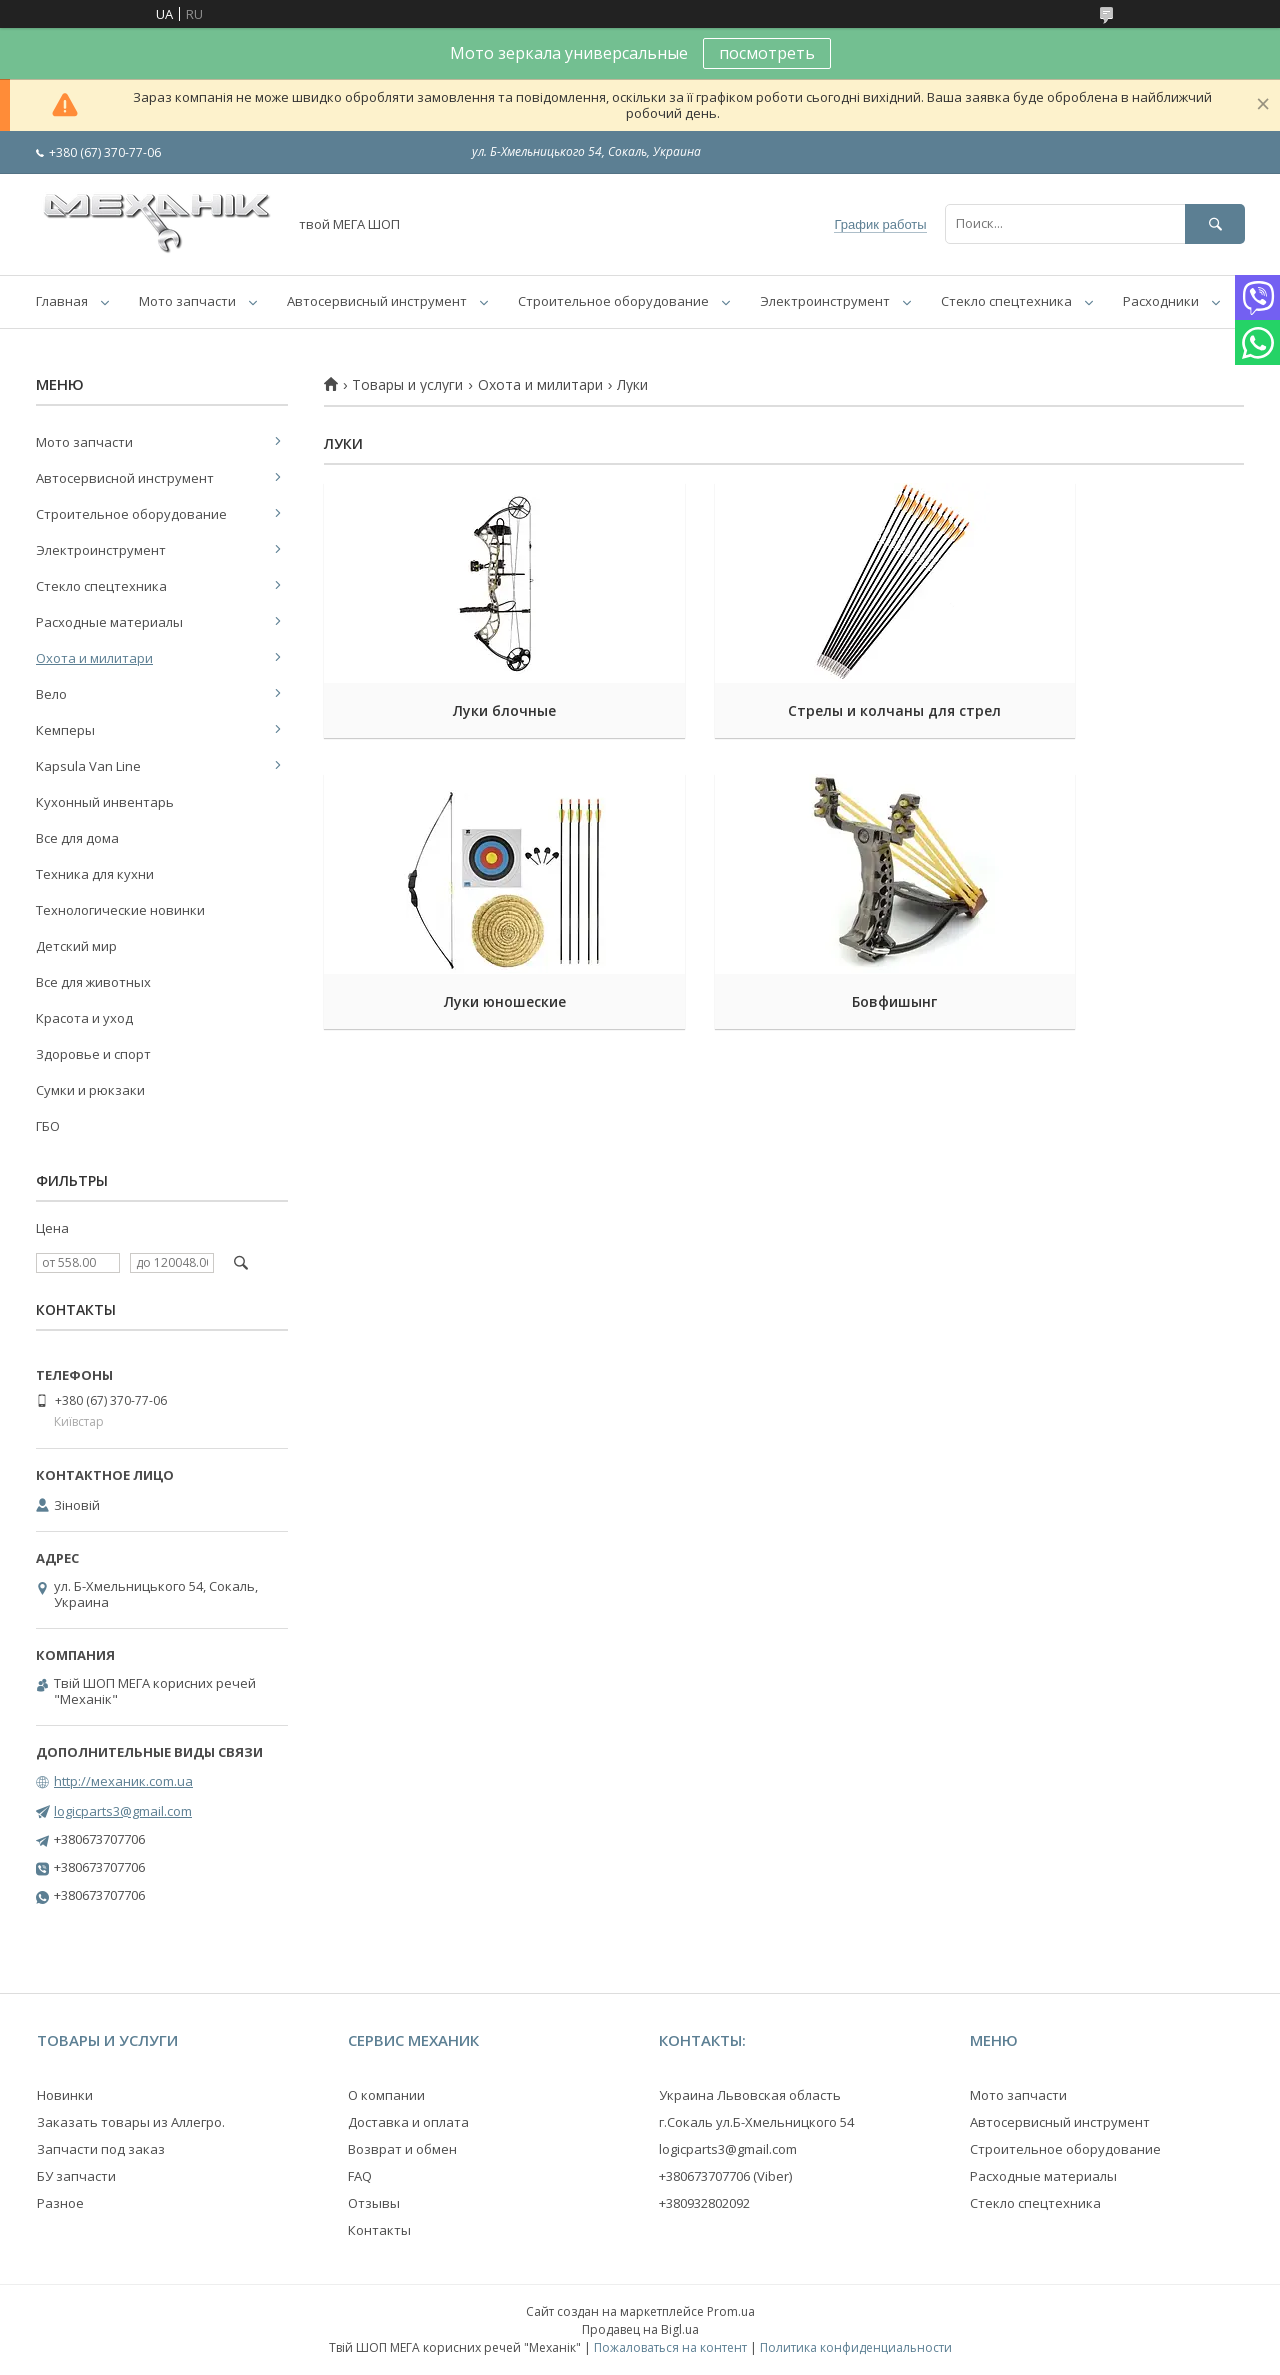 The image size is (1280, 2375). What do you see at coordinates (84, 1018) in the screenshot?
I see `Красота и уход` at bounding box center [84, 1018].